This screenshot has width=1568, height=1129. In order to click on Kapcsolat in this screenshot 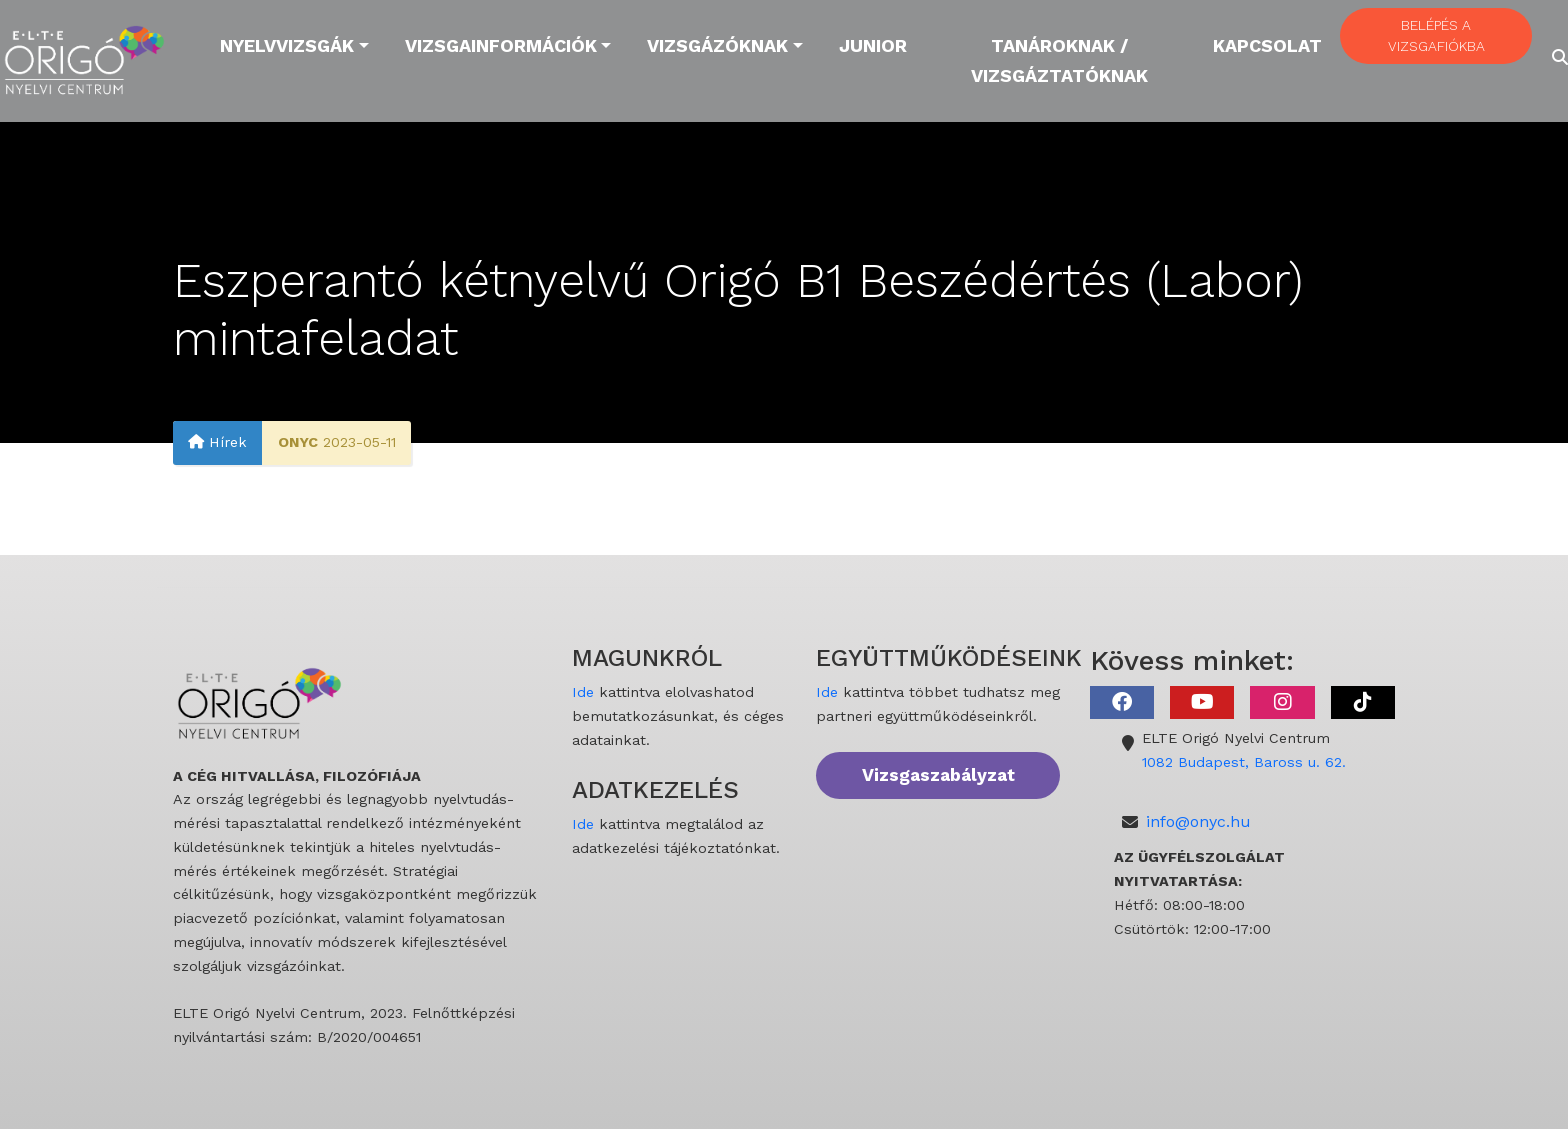, I will do `click(1267, 45)`.